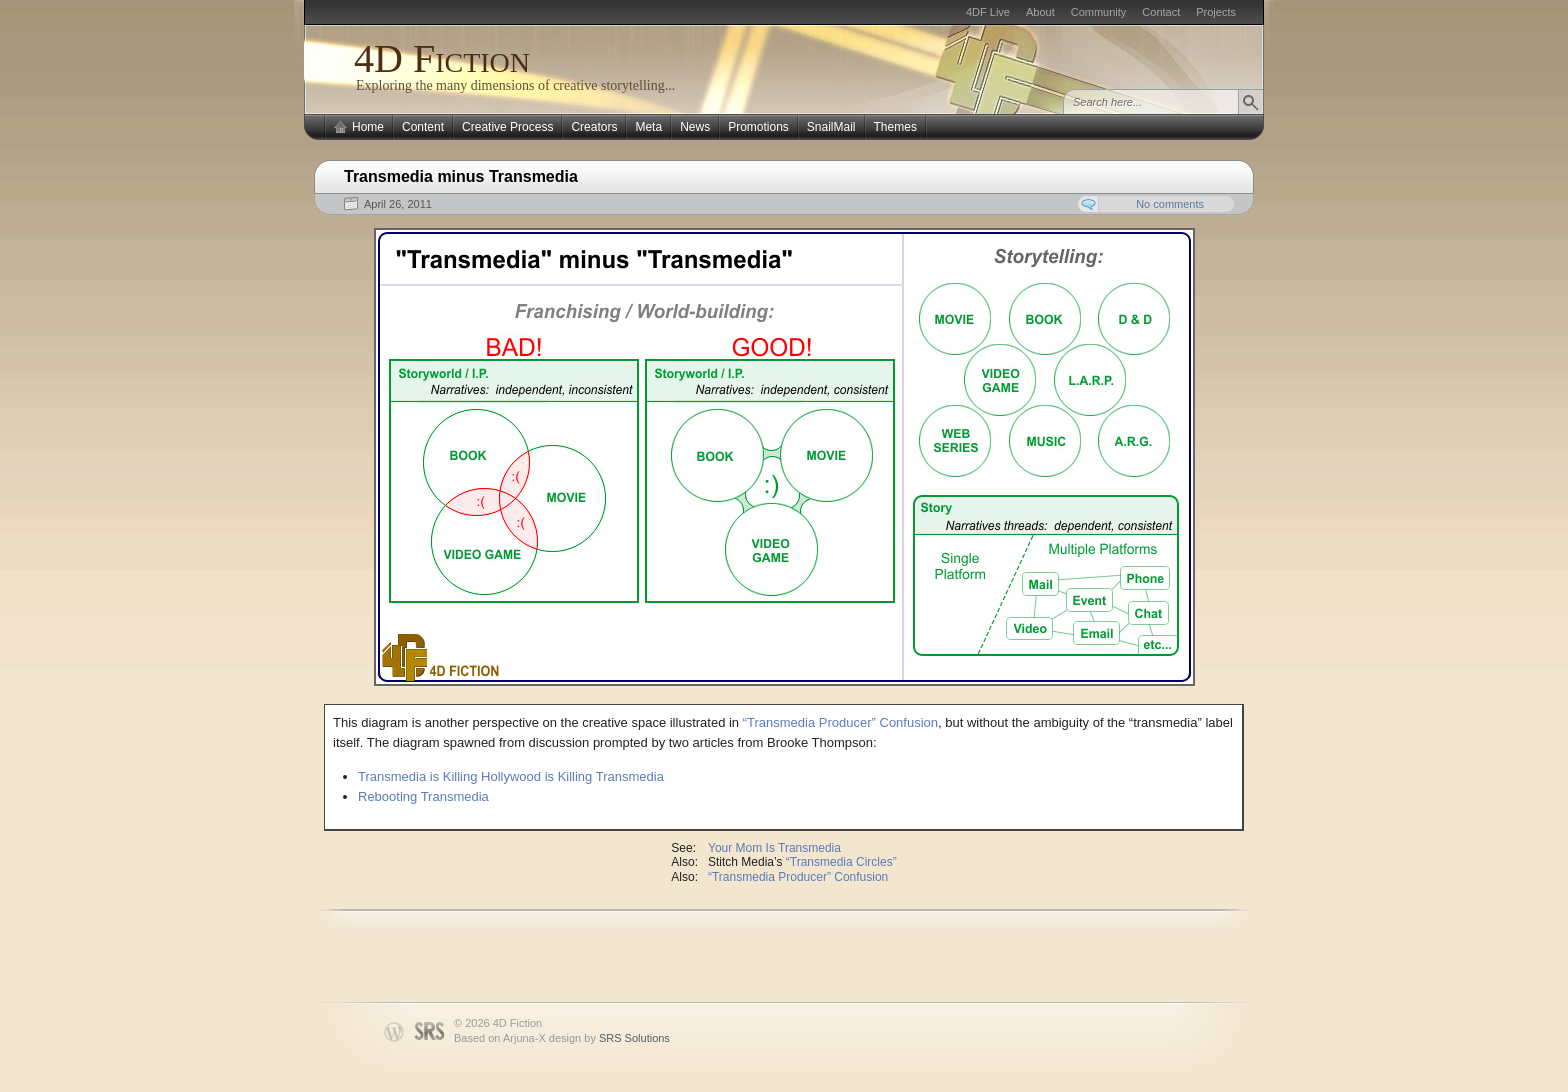 Image resolution: width=1568 pixels, height=1092 pixels. What do you see at coordinates (840, 722) in the screenshot?
I see `“Transmedia Producer” Confusion` at bounding box center [840, 722].